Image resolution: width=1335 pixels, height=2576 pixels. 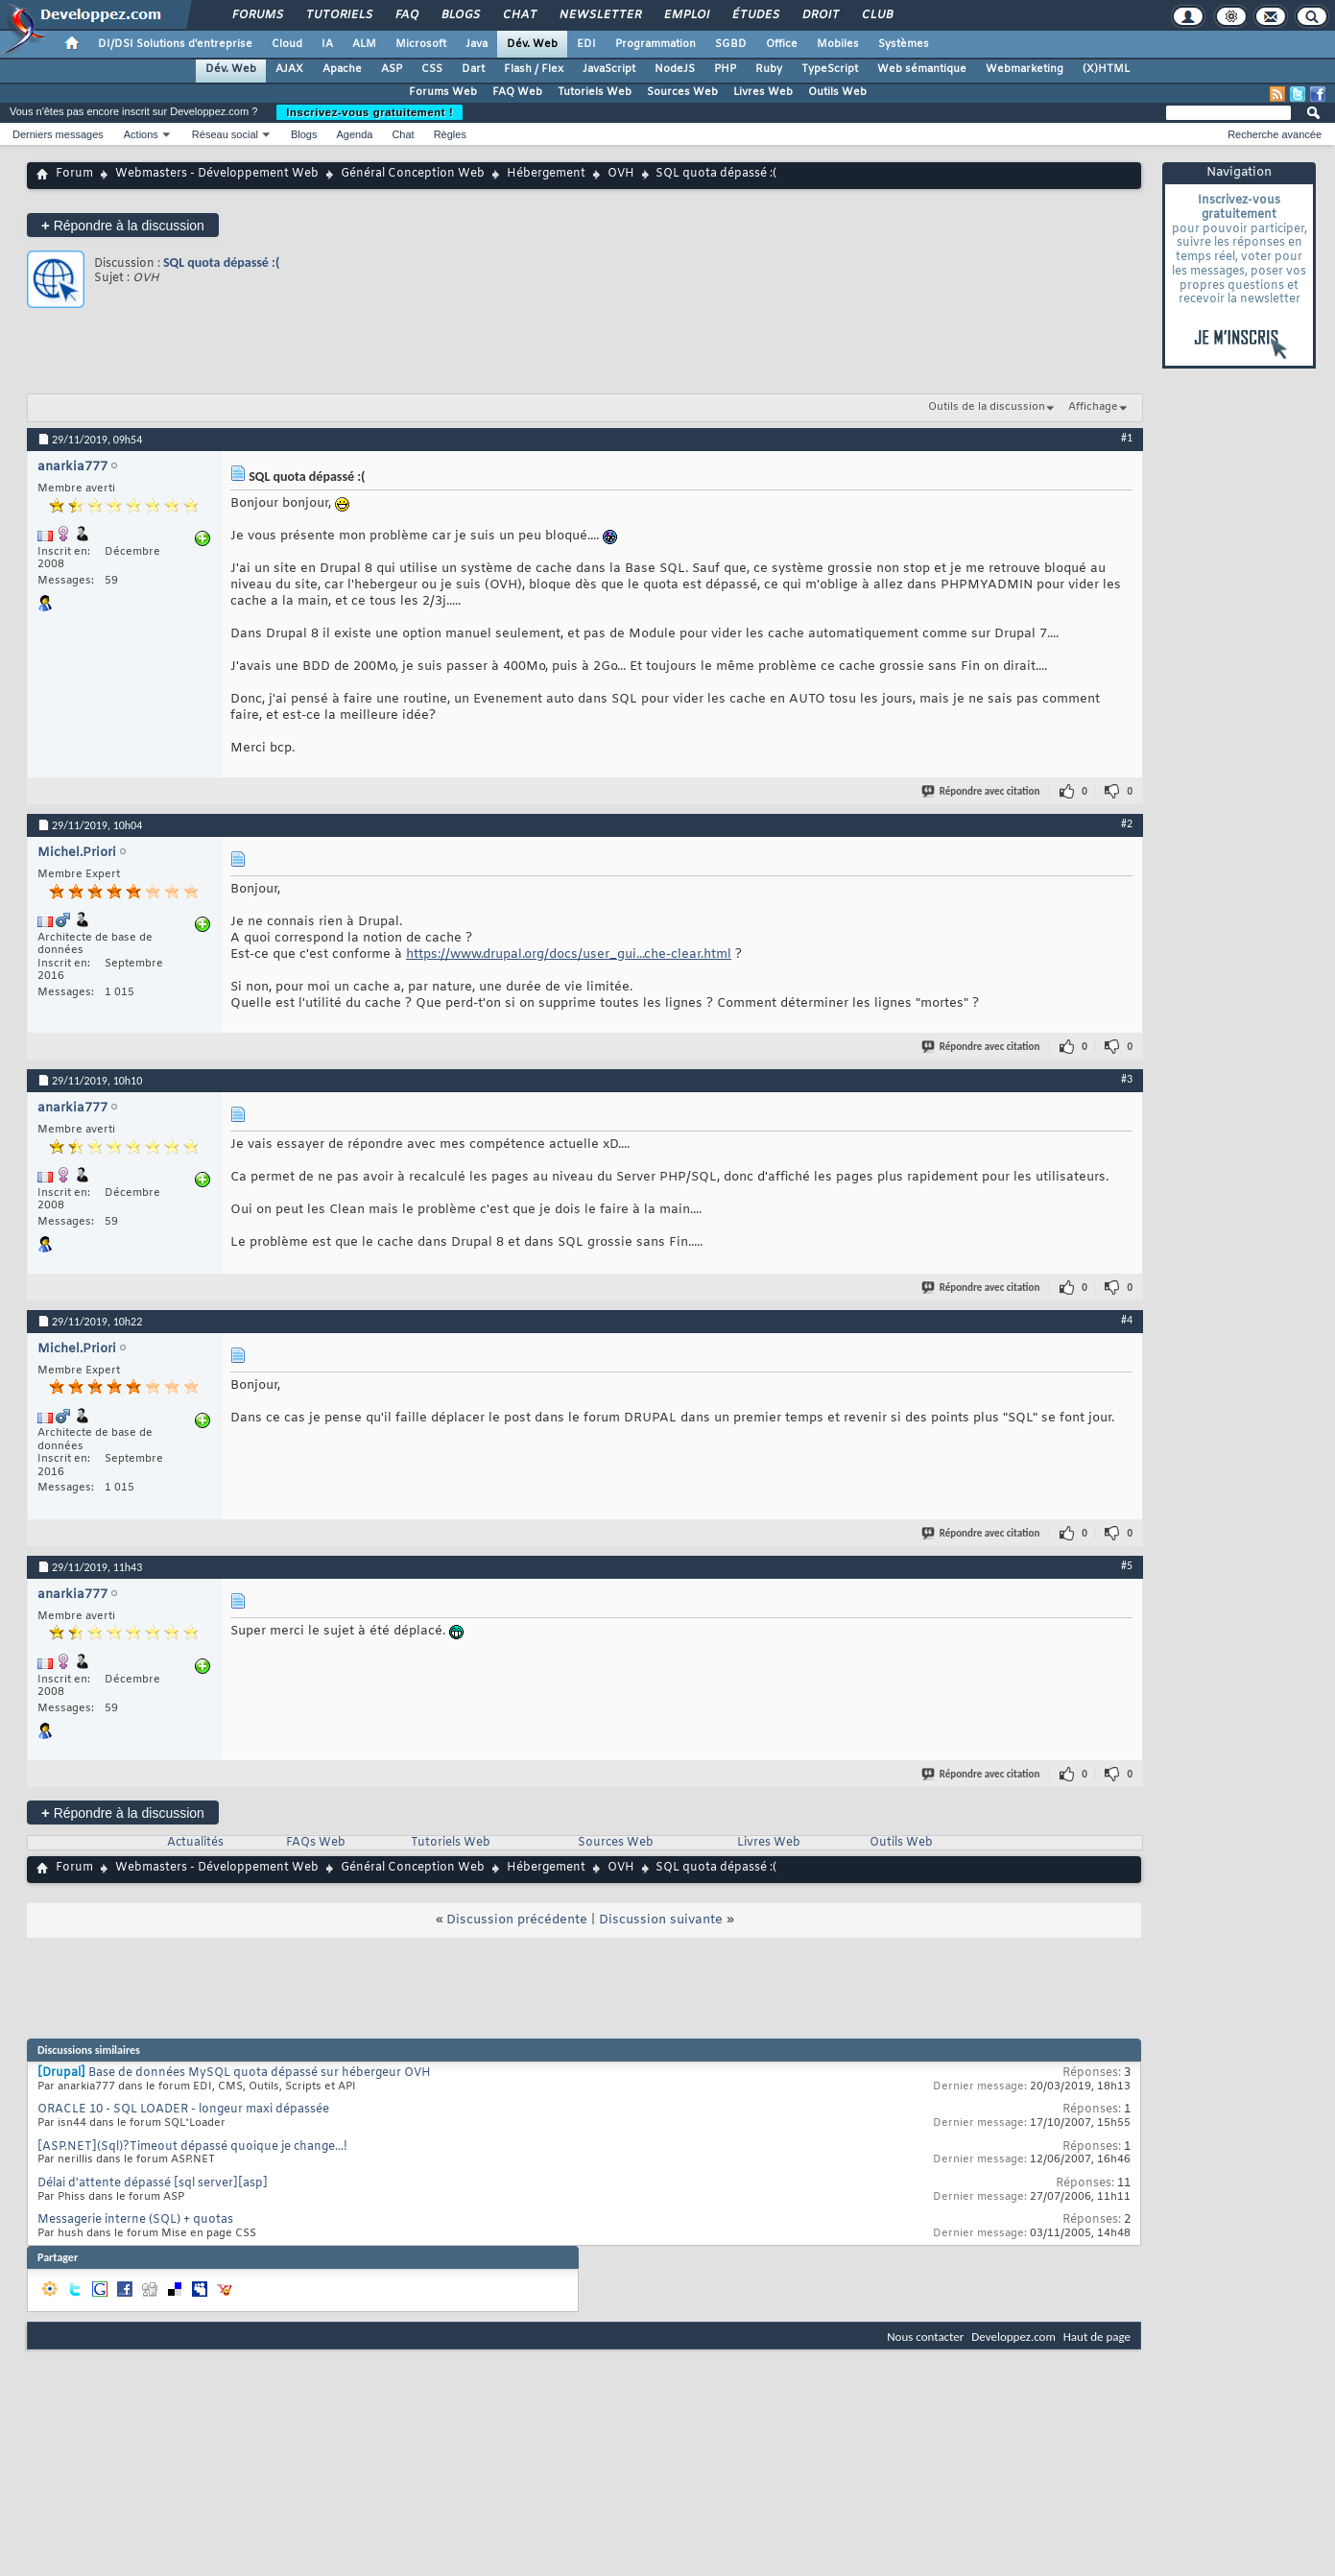 What do you see at coordinates (685, 15) in the screenshot?
I see `Emploi` at bounding box center [685, 15].